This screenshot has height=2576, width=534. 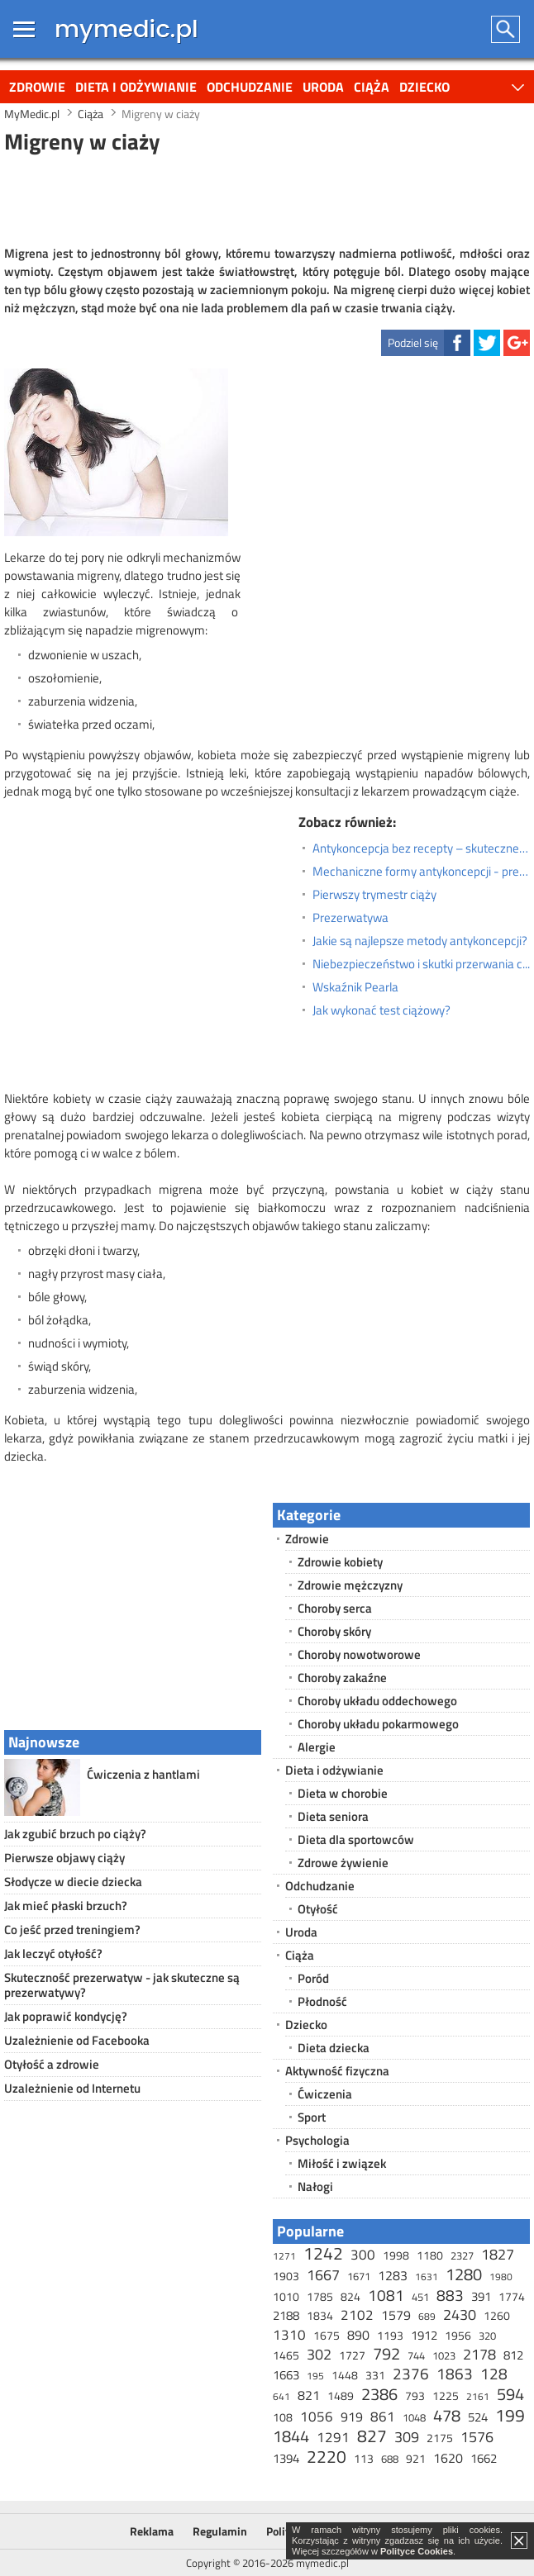 What do you see at coordinates (459, 2314) in the screenshot?
I see `2430` at bounding box center [459, 2314].